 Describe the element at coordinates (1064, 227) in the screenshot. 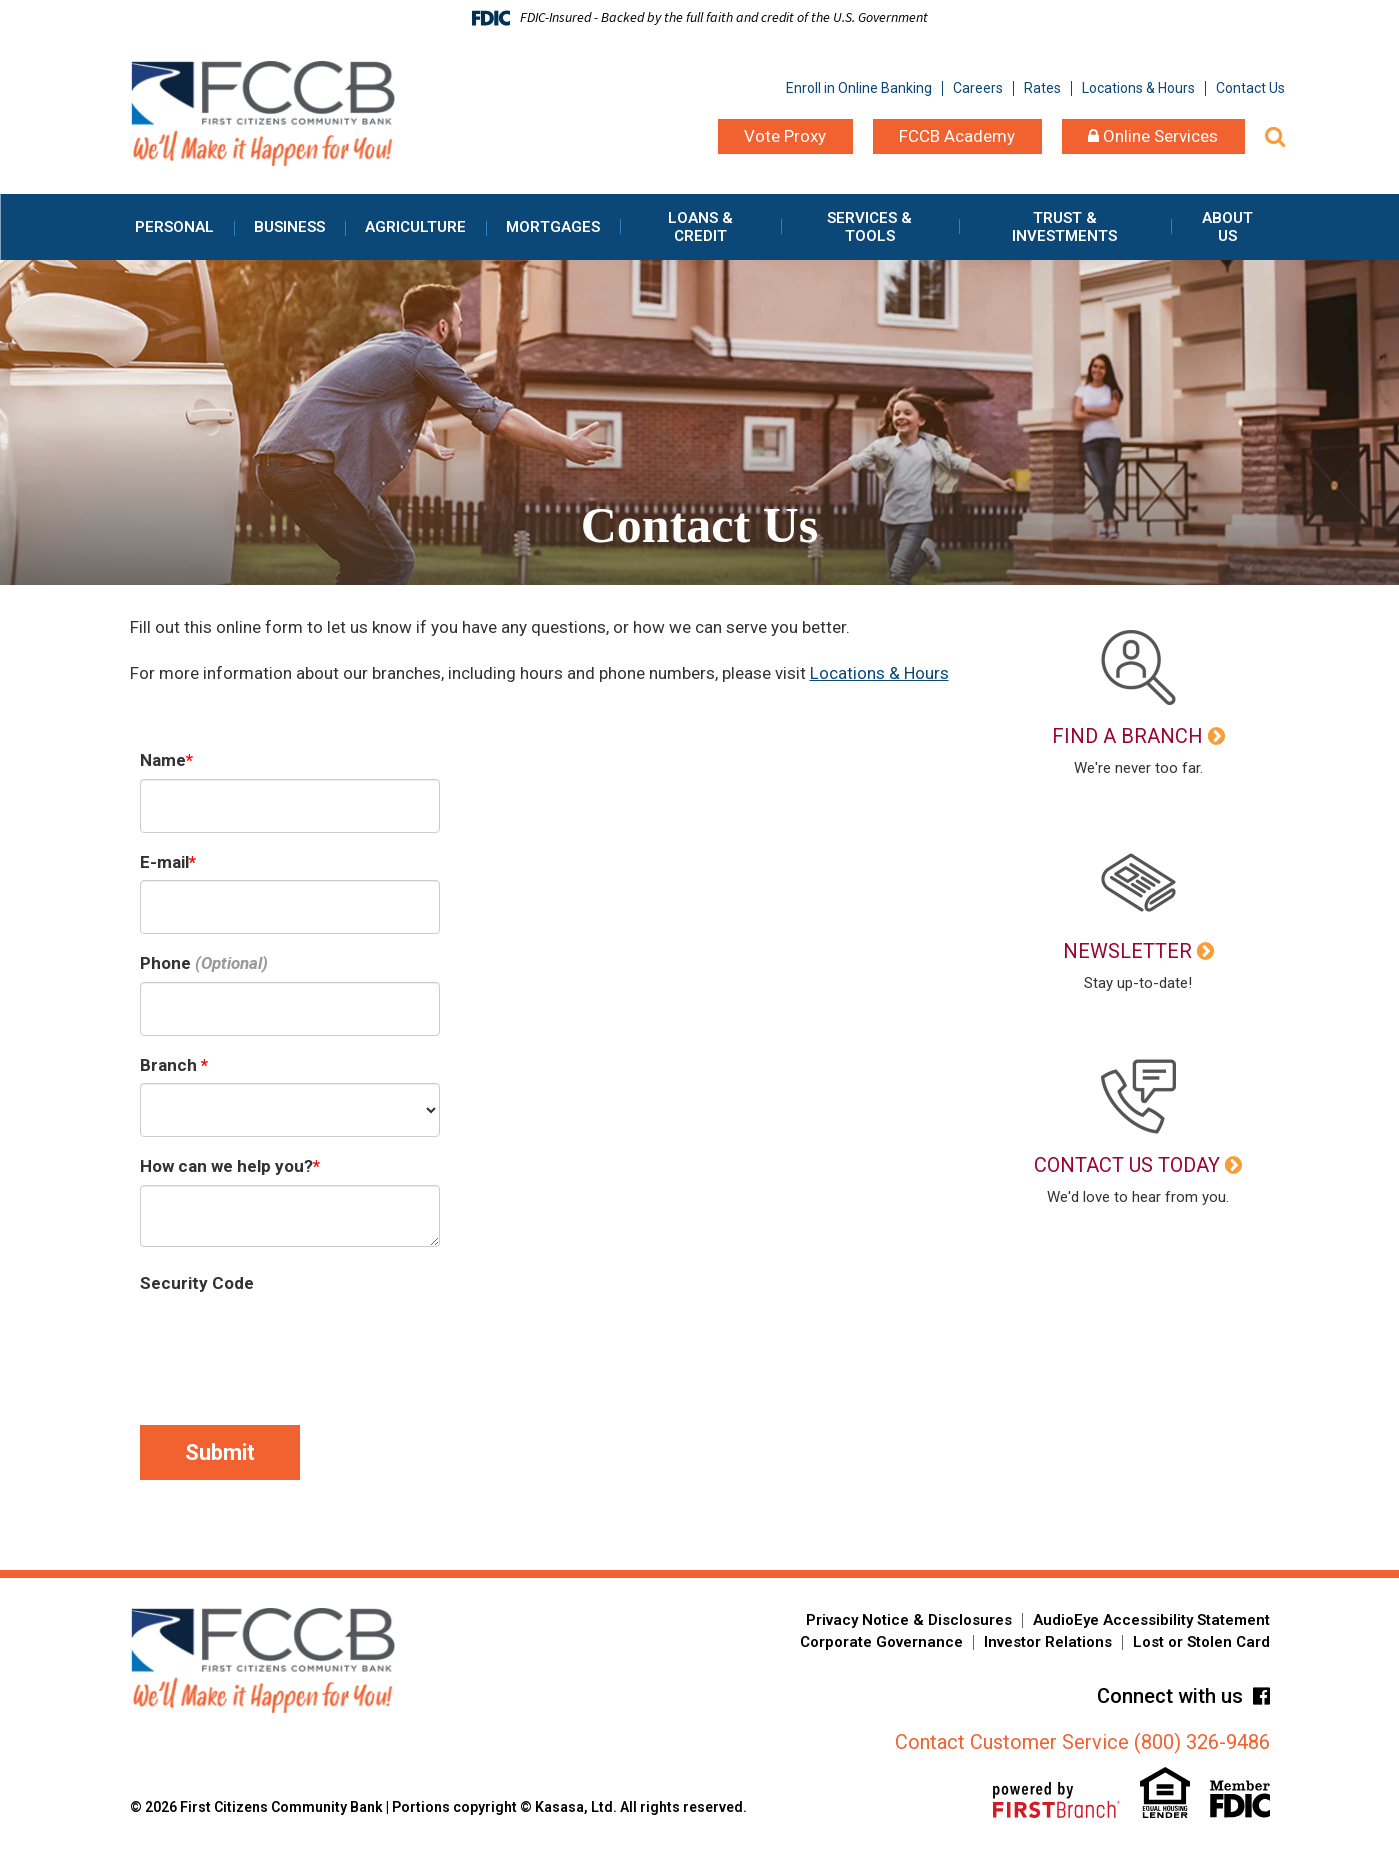

I see `Trust & Investments` at that location.